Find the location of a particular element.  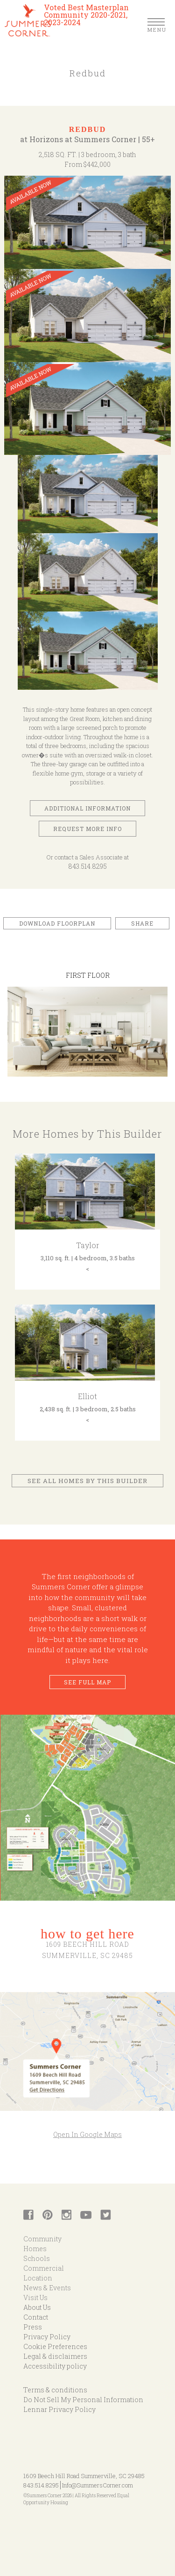

Lennar Privacy Policy is located at coordinates (59, 2409).